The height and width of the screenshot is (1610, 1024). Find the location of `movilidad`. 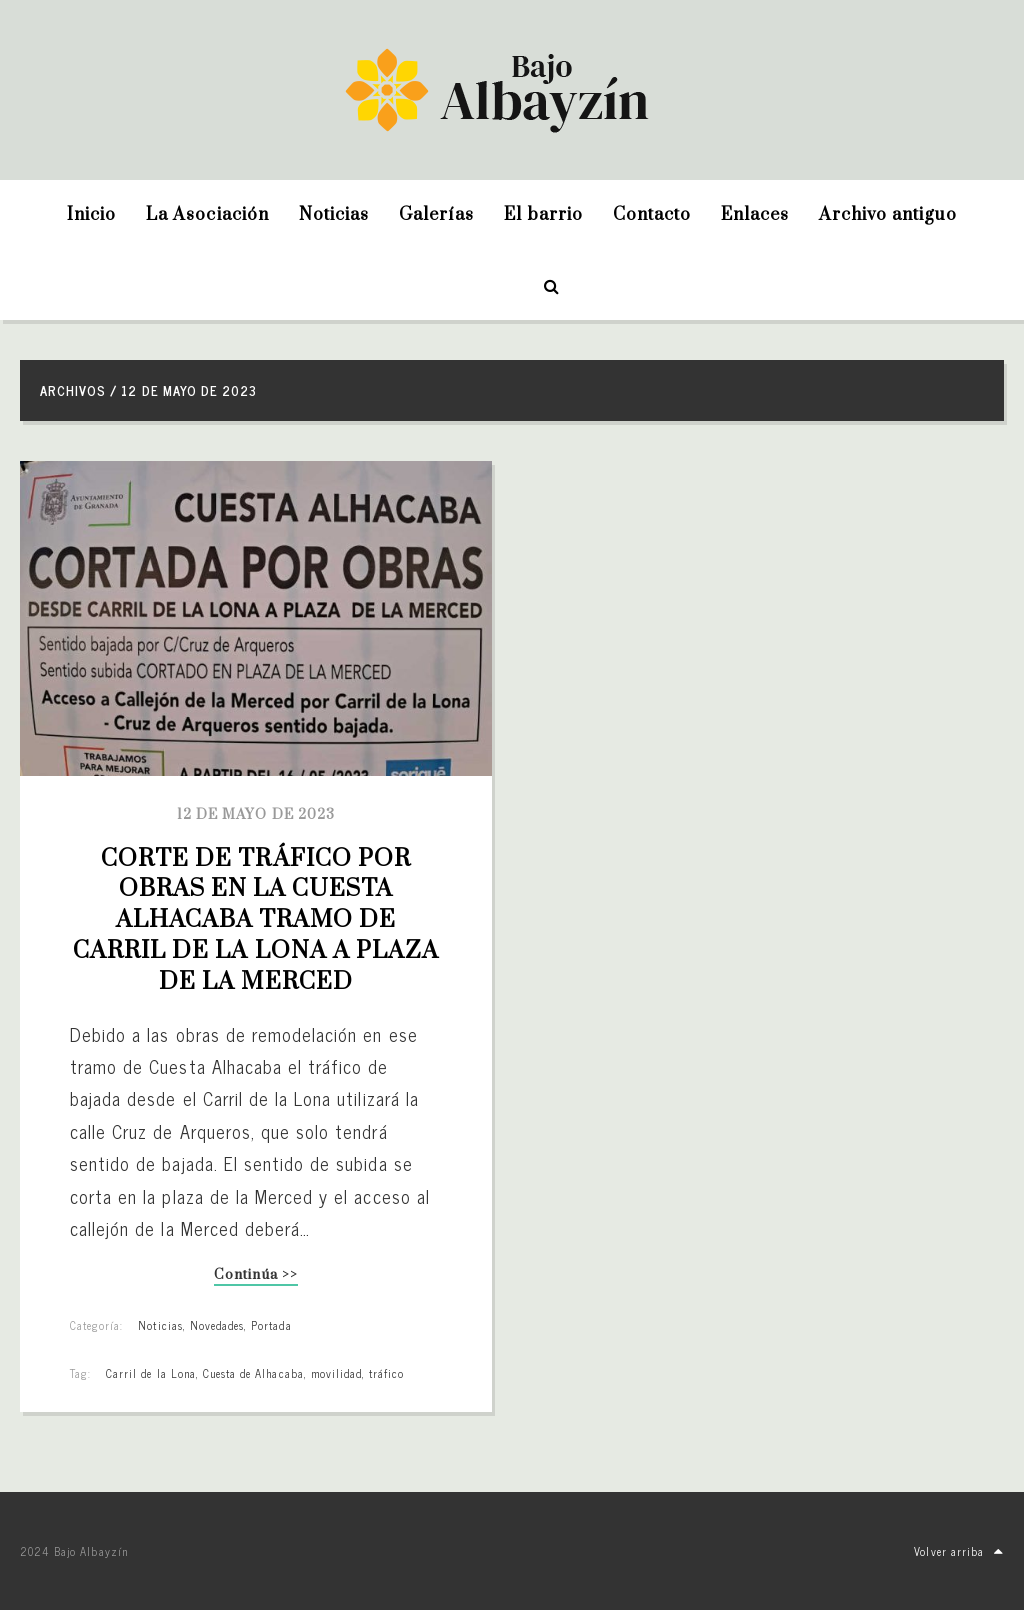

movilidad is located at coordinates (336, 1373).